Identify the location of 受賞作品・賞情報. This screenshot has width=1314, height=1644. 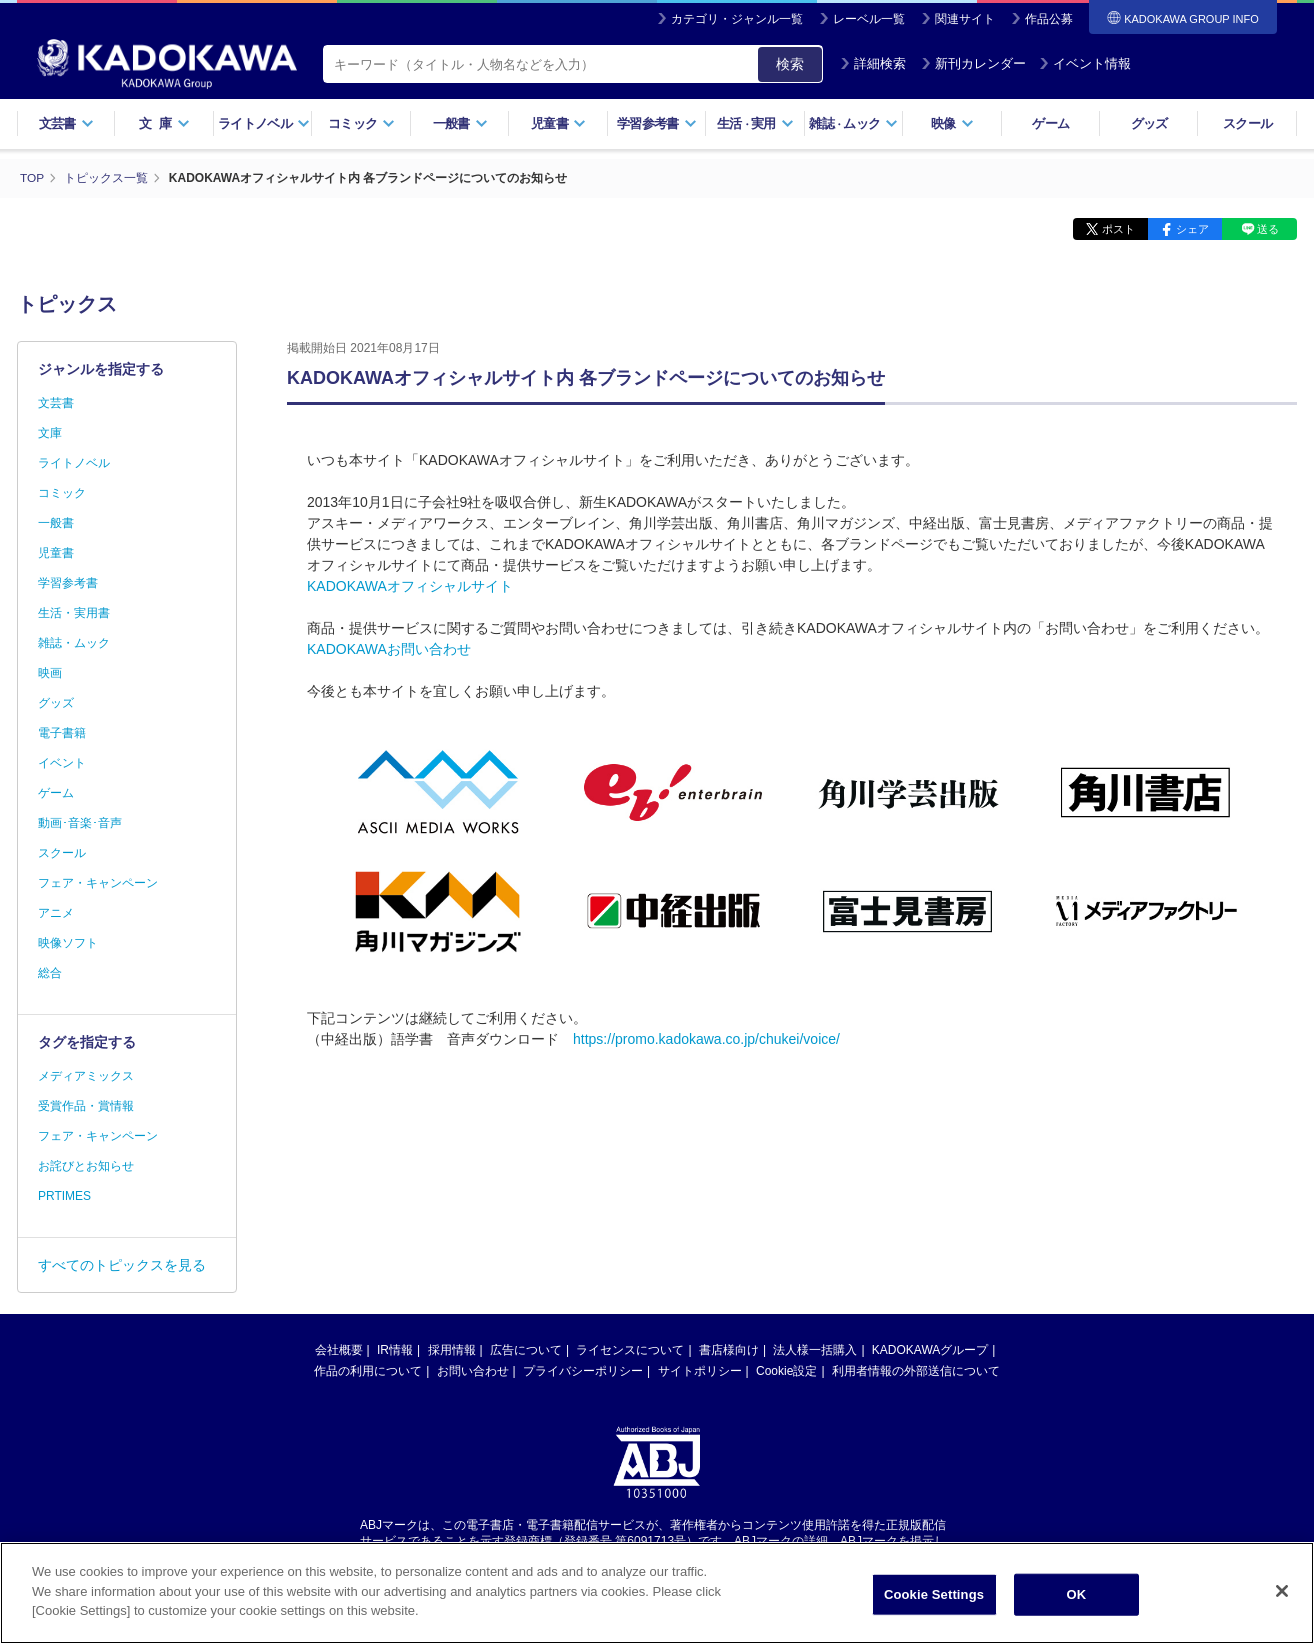
(86, 1105).